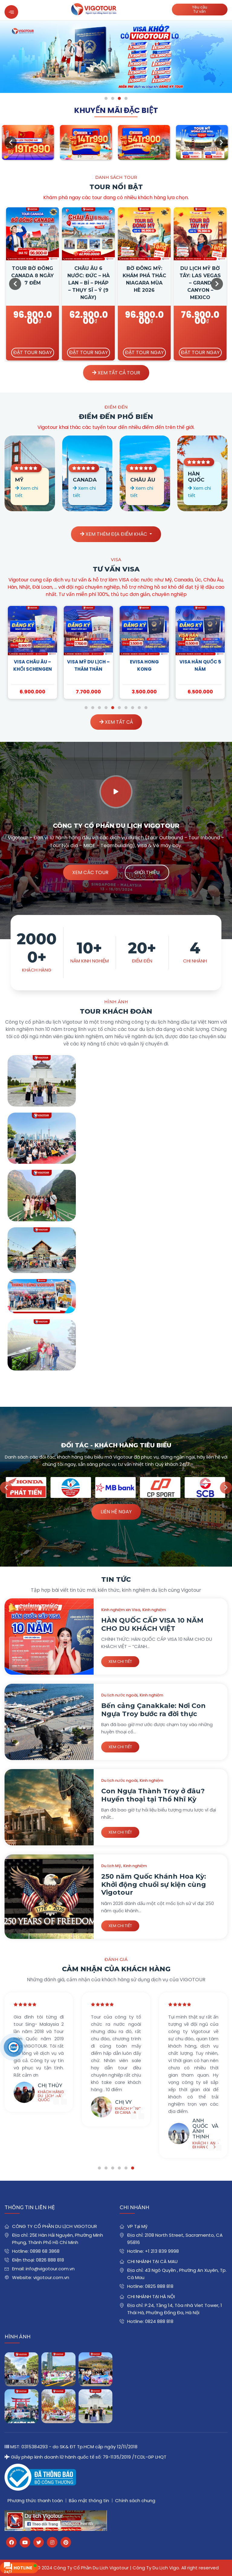 This screenshot has height=2576, width=232. Describe the element at coordinates (120, 1661) in the screenshot. I see `Xem chi tiết` at that location.